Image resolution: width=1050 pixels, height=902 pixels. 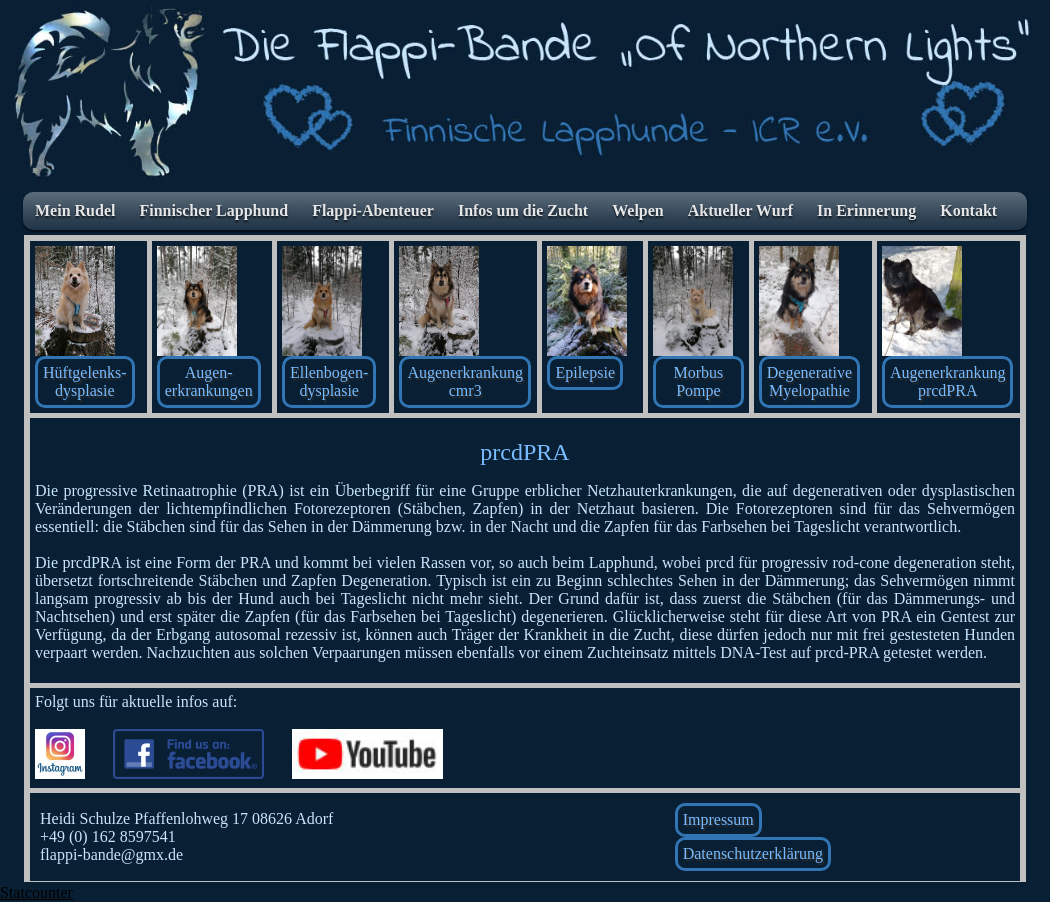 I want to click on Hüftgelenks- dysplasie, so click(x=85, y=381).